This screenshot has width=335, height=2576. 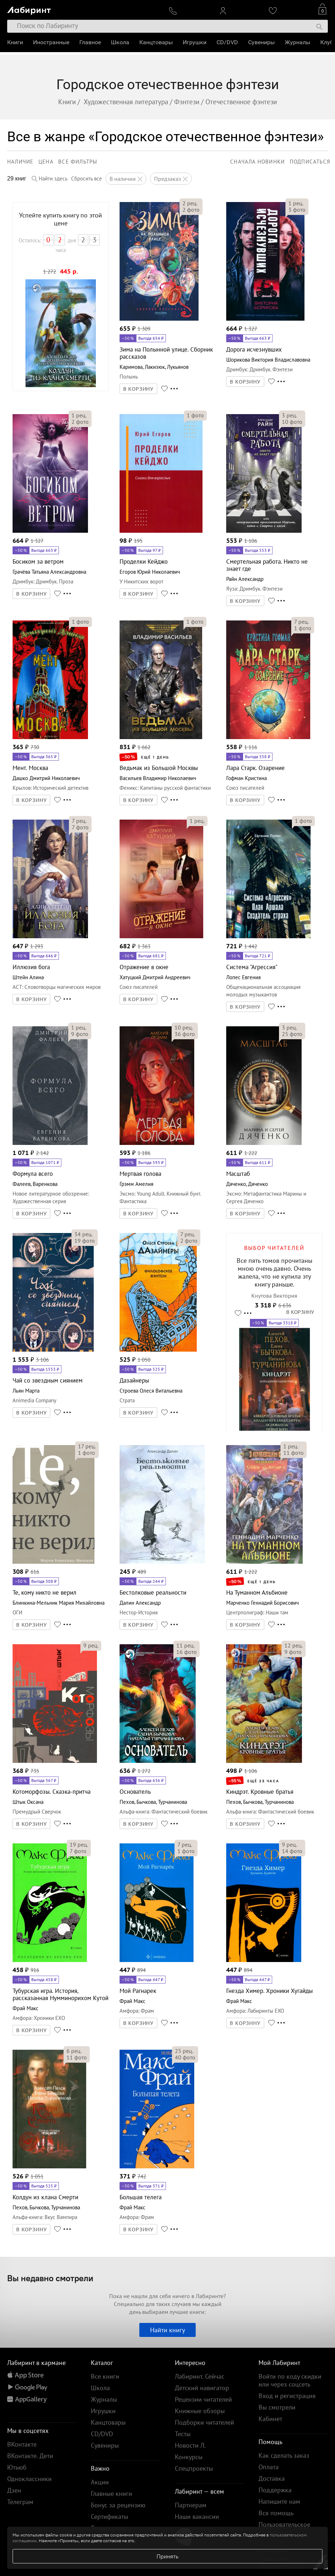 I want to click on Игрушки, so click(x=194, y=42).